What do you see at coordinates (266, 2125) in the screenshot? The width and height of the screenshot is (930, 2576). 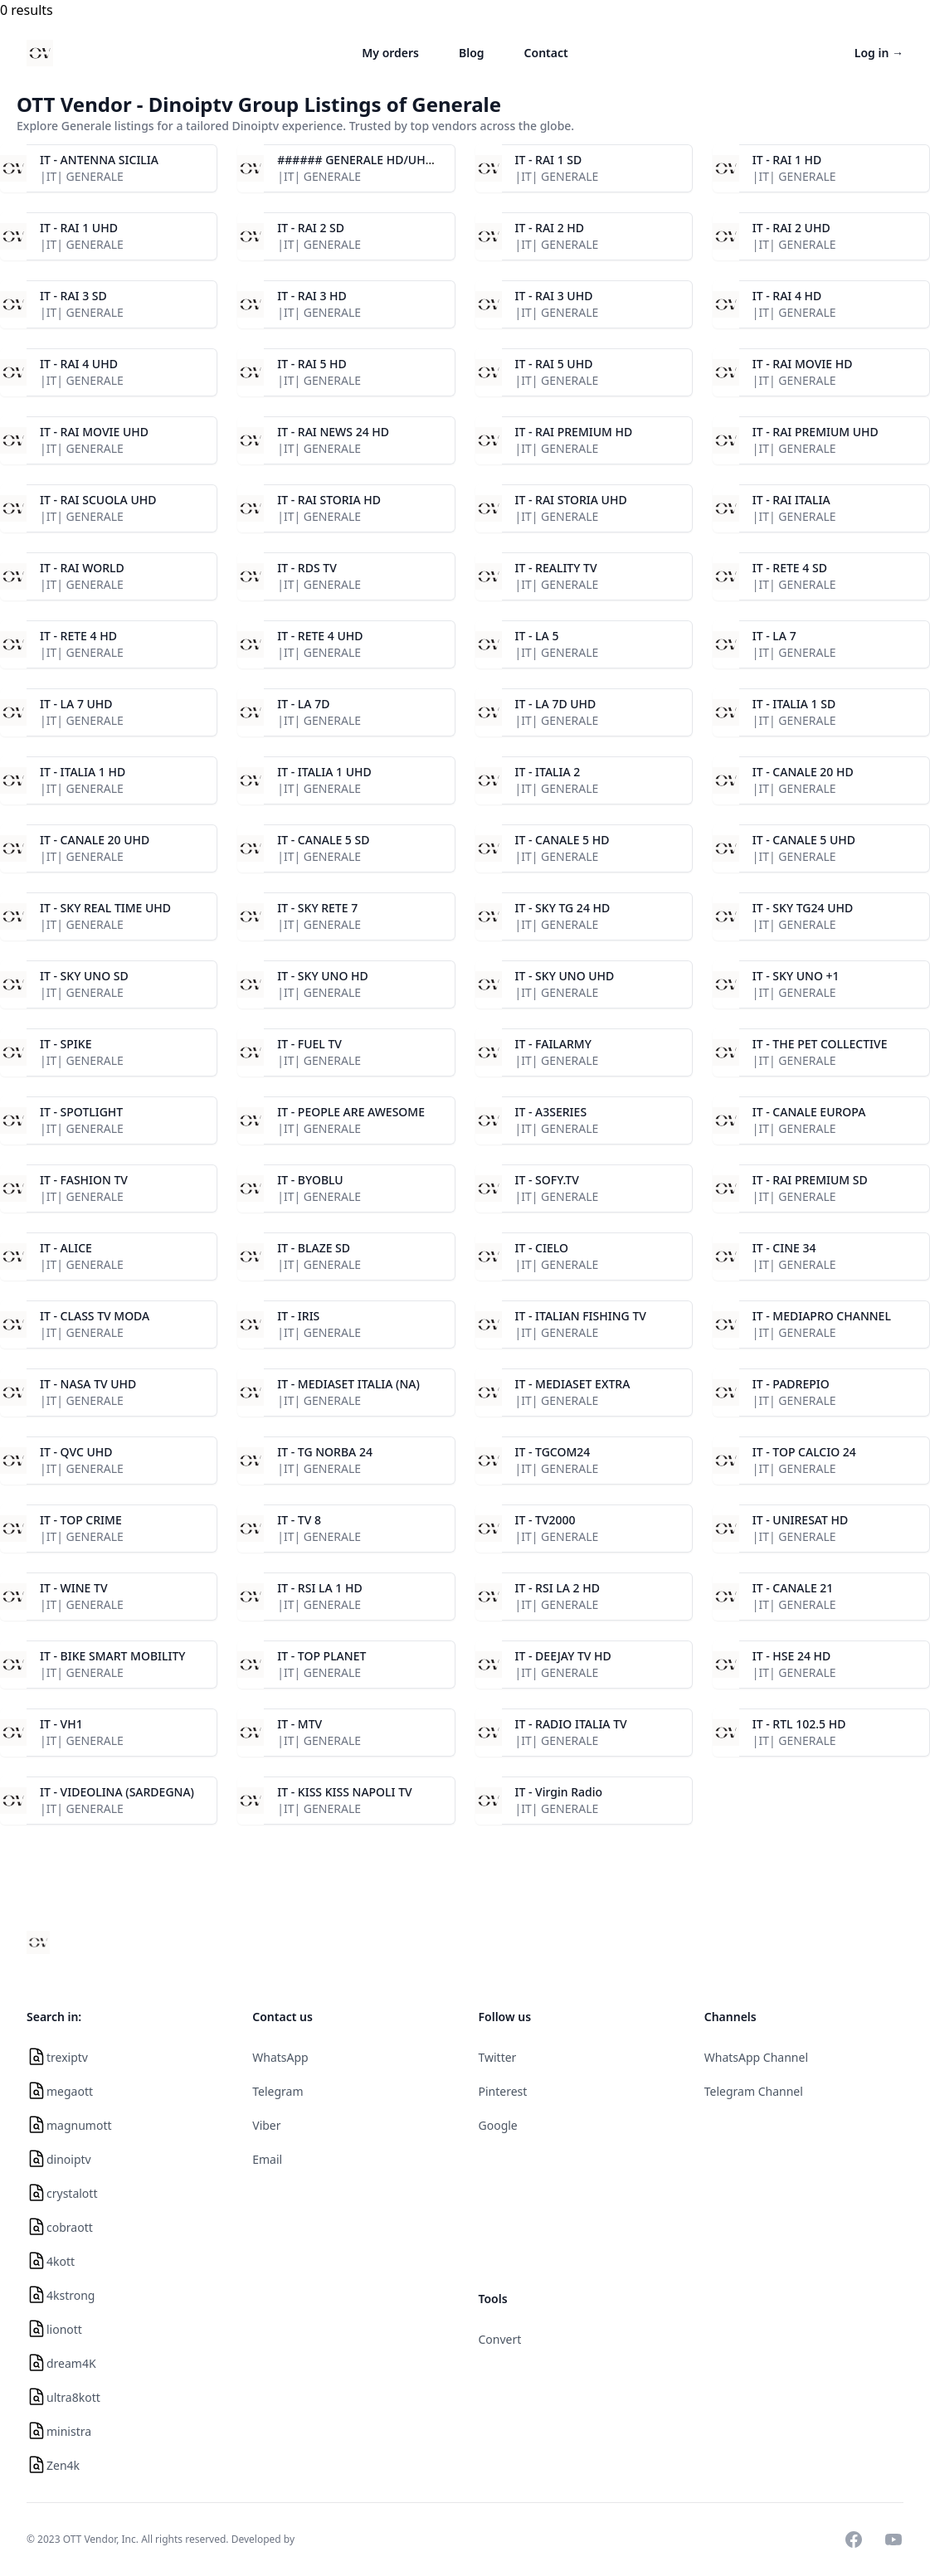 I see `Viber` at bounding box center [266, 2125].